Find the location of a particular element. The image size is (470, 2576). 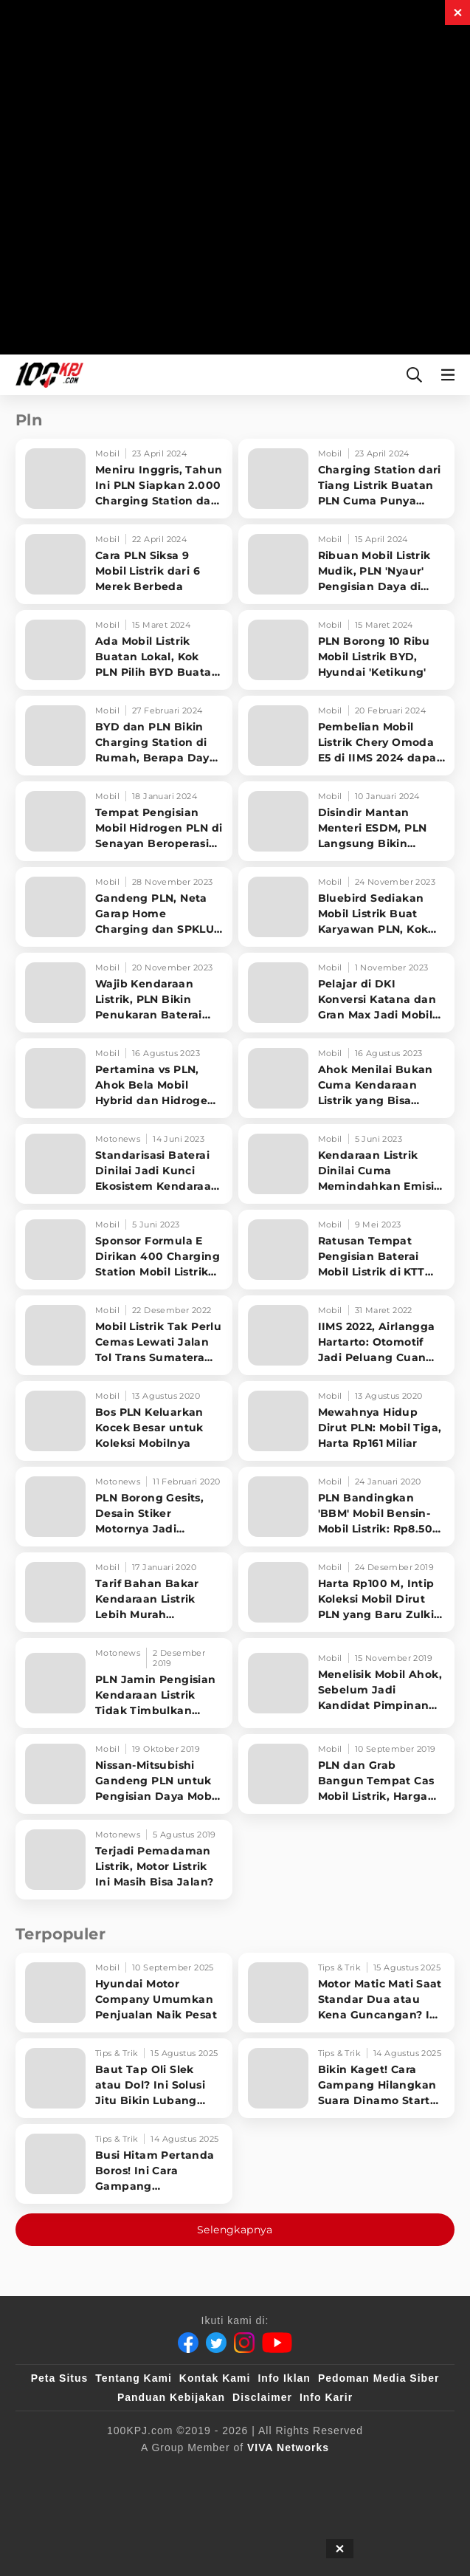

[Busi Hitam Pertanda Boros! Ini Cara Gampang Mengiritkan Karburator Motor Biar Lebih Irit!] is located at coordinates (123, 2164).